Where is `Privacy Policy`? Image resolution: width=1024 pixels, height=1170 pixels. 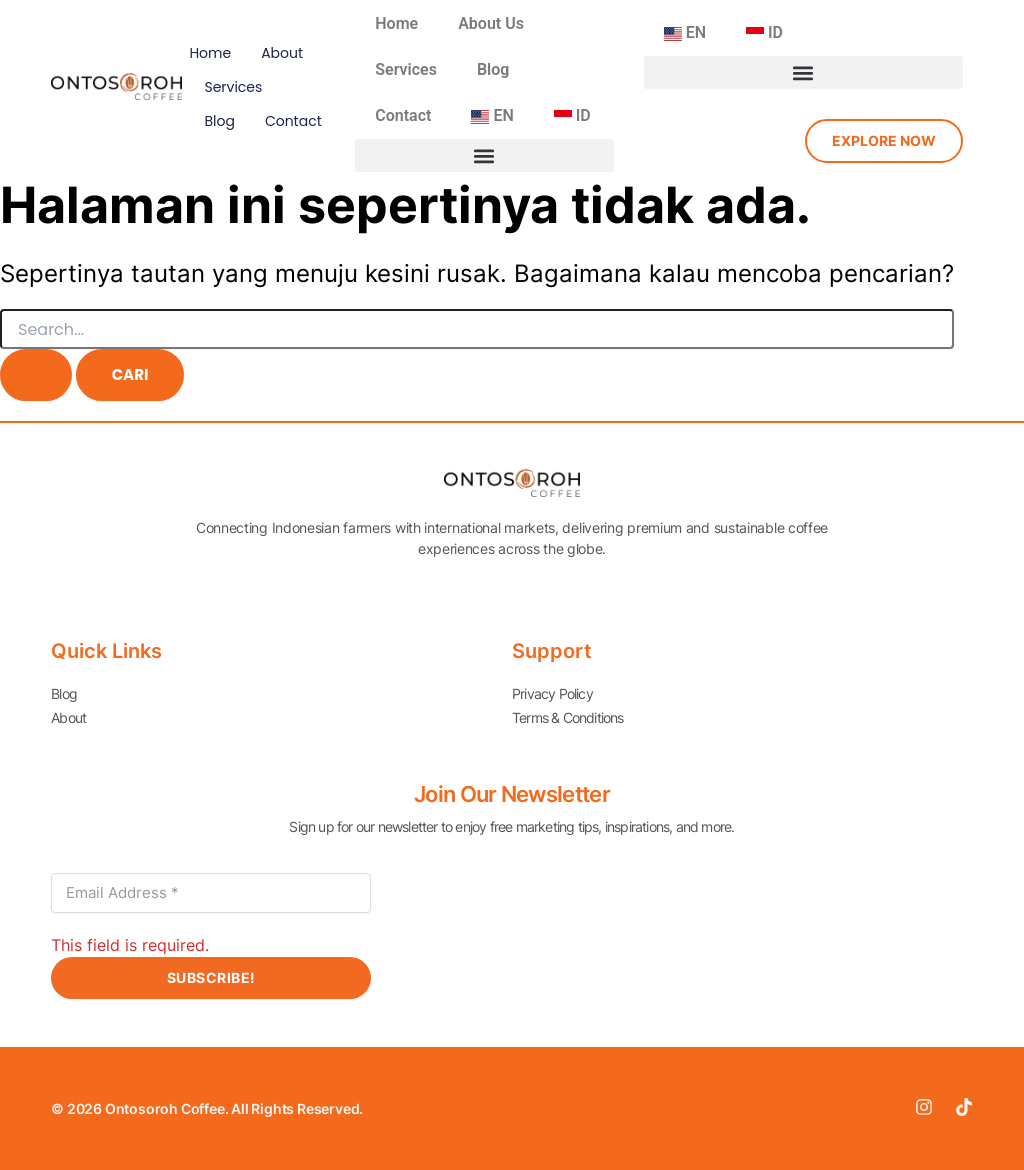 Privacy Policy is located at coordinates (552, 693).